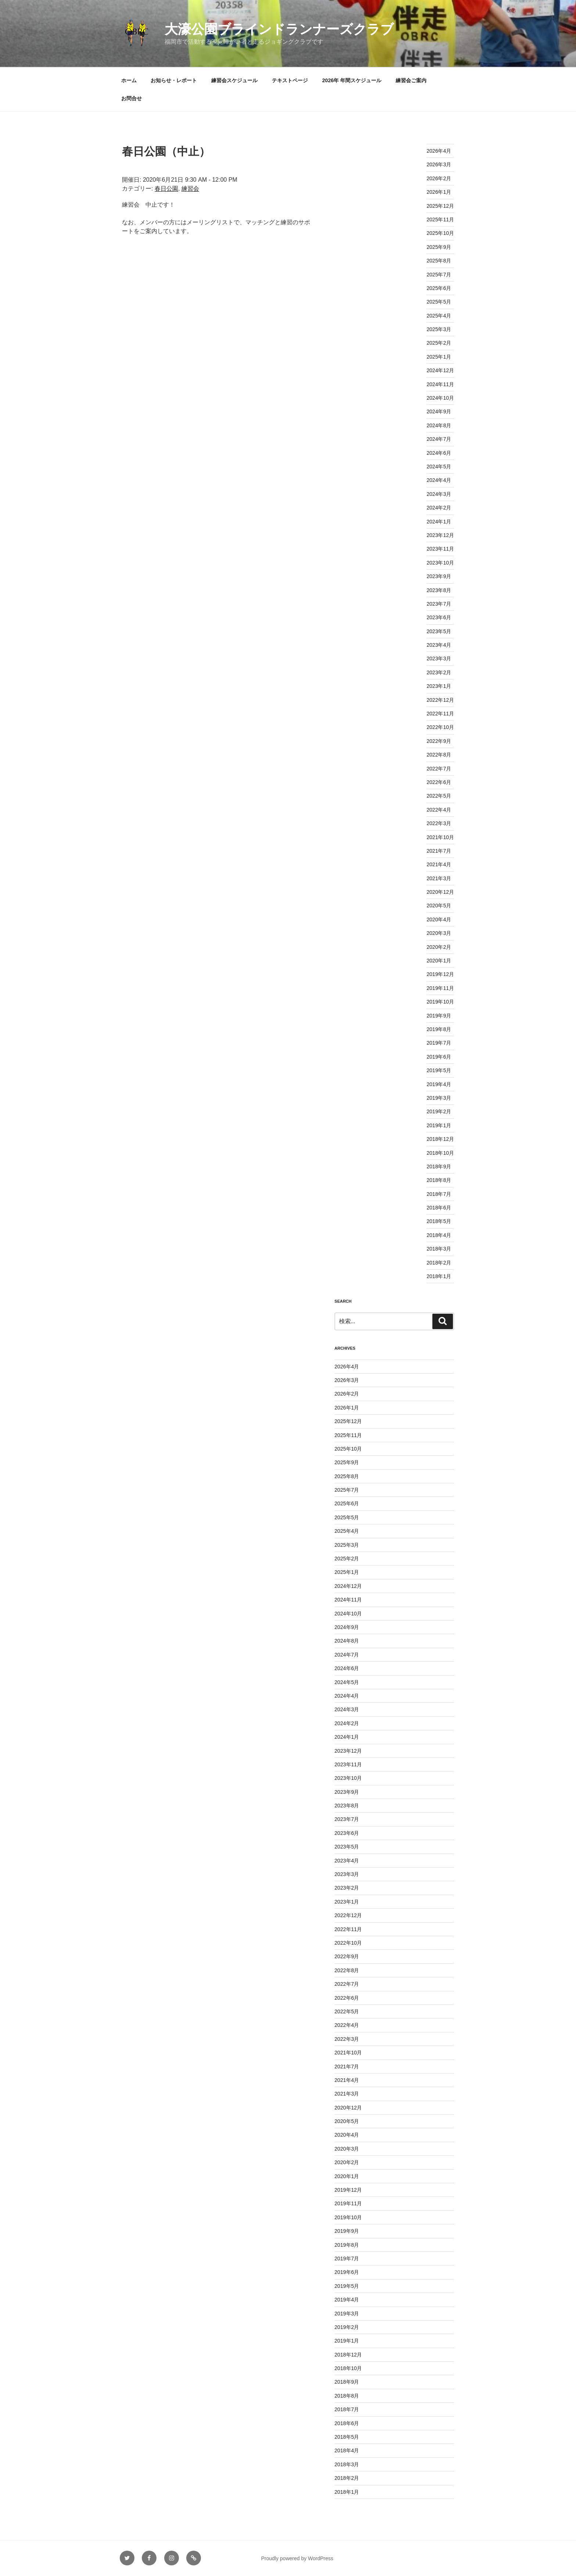 The image size is (576, 2576). I want to click on 2018年4月, so click(438, 1235).